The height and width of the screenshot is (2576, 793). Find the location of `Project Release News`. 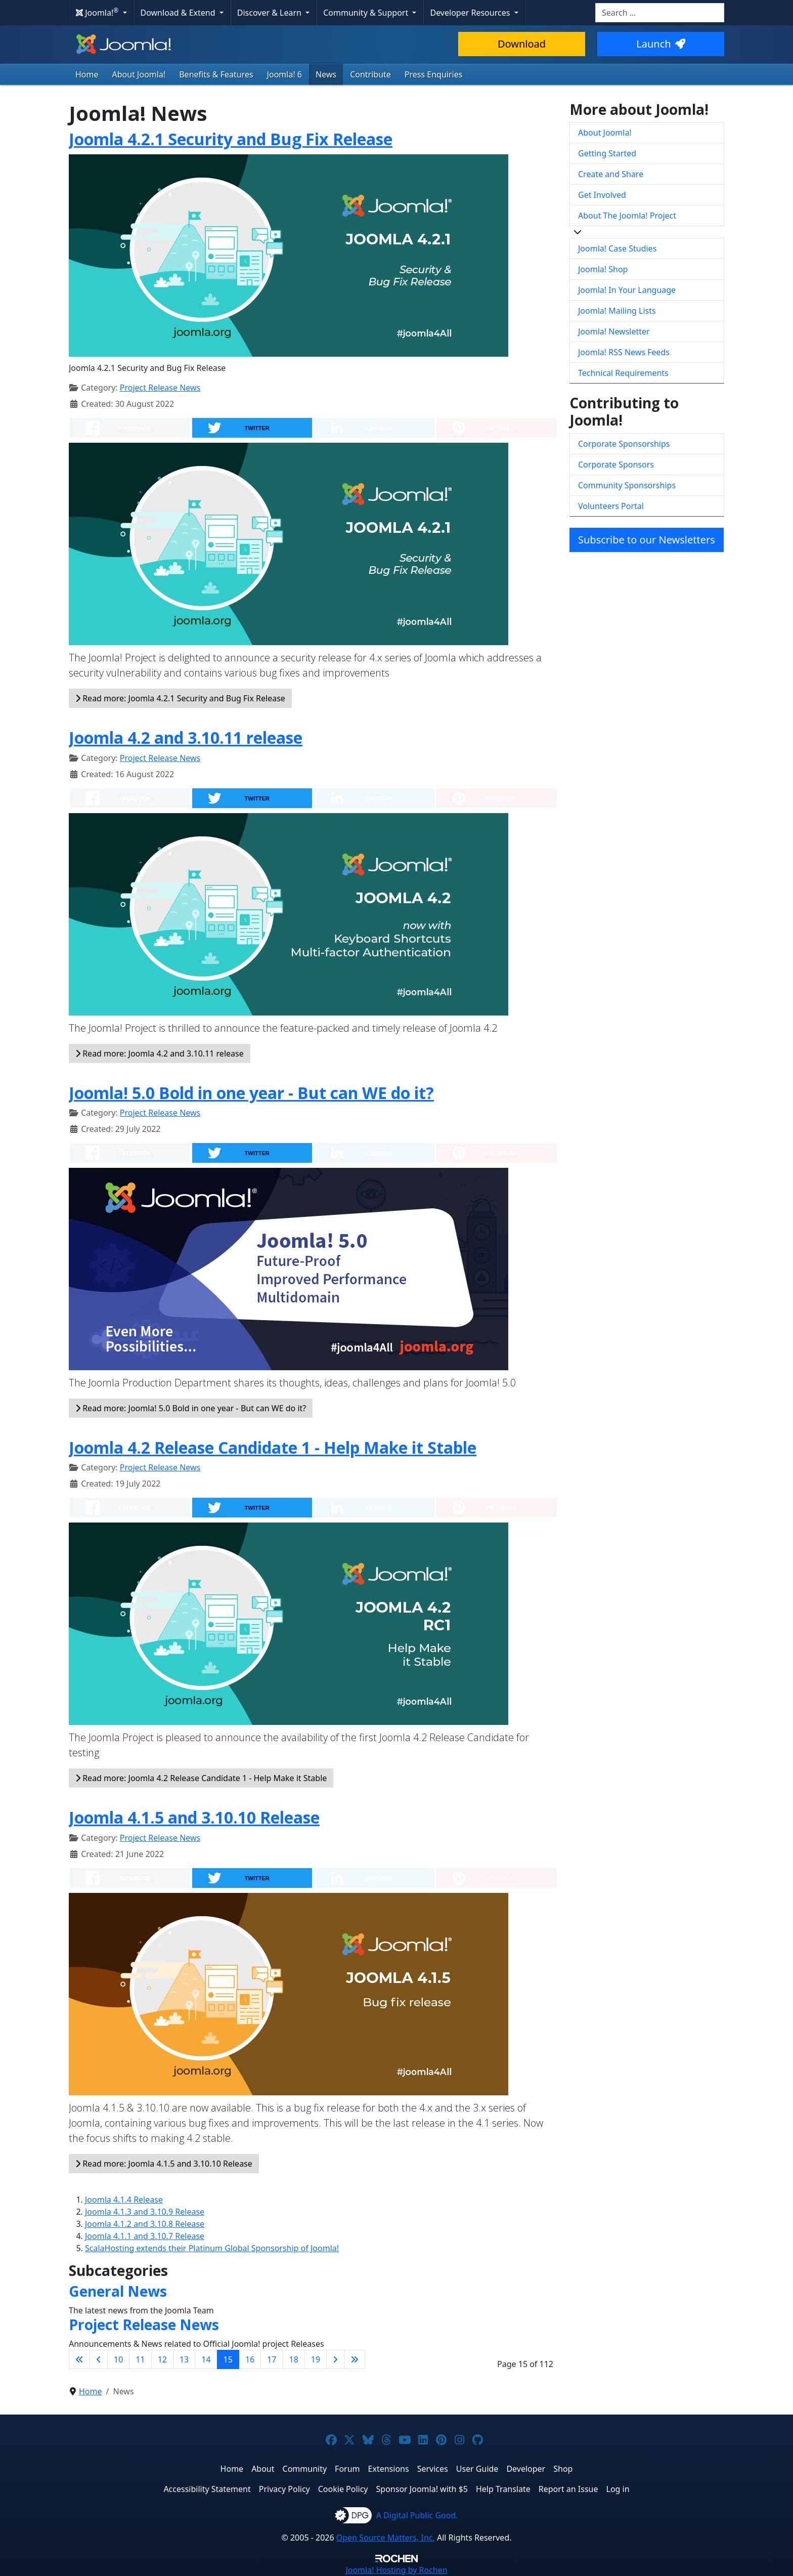

Project Release News is located at coordinates (160, 387).